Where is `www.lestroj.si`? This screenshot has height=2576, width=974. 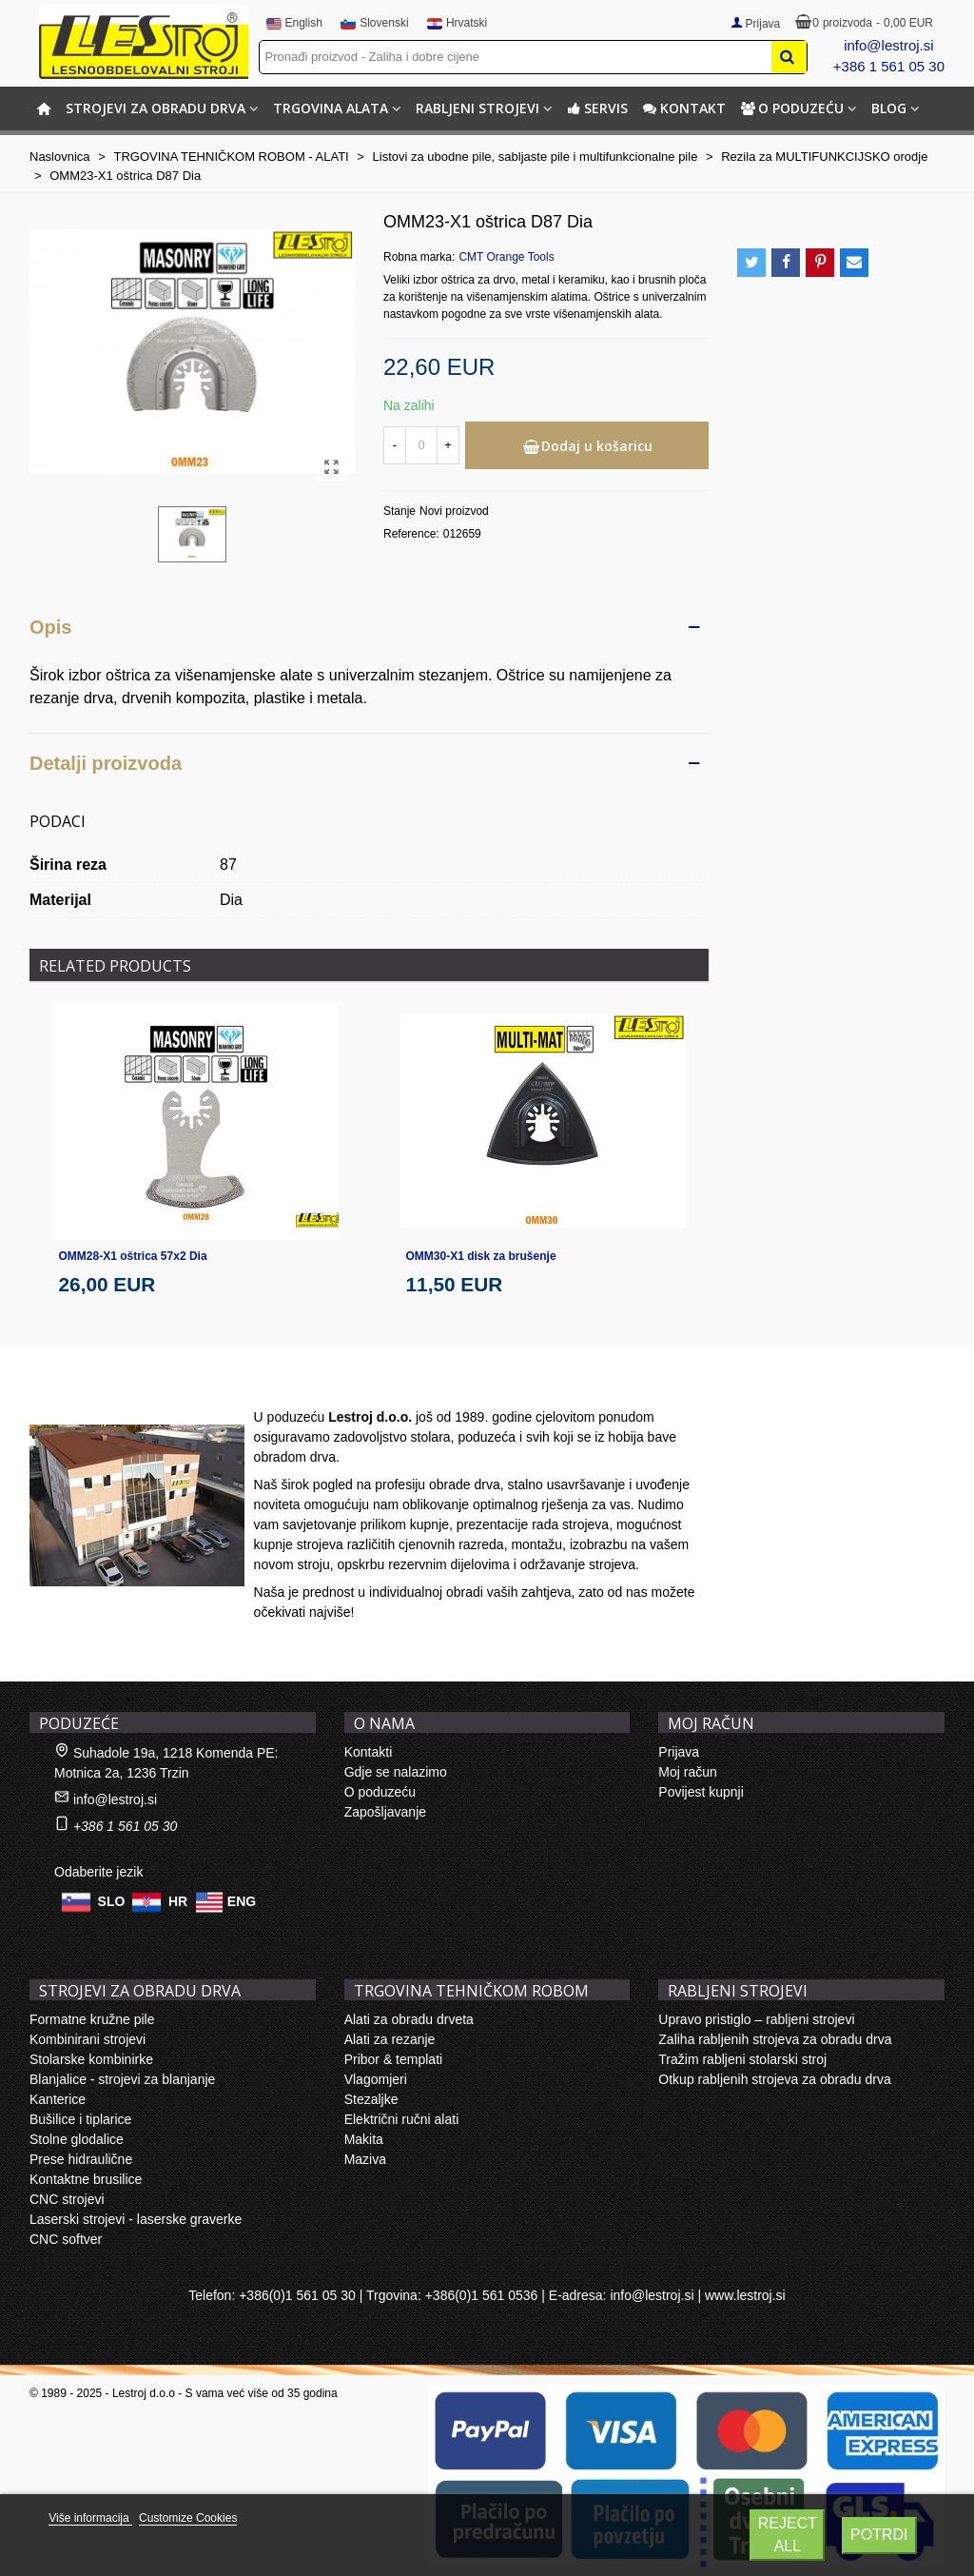
www.lestroj.si is located at coordinates (745, 2295).